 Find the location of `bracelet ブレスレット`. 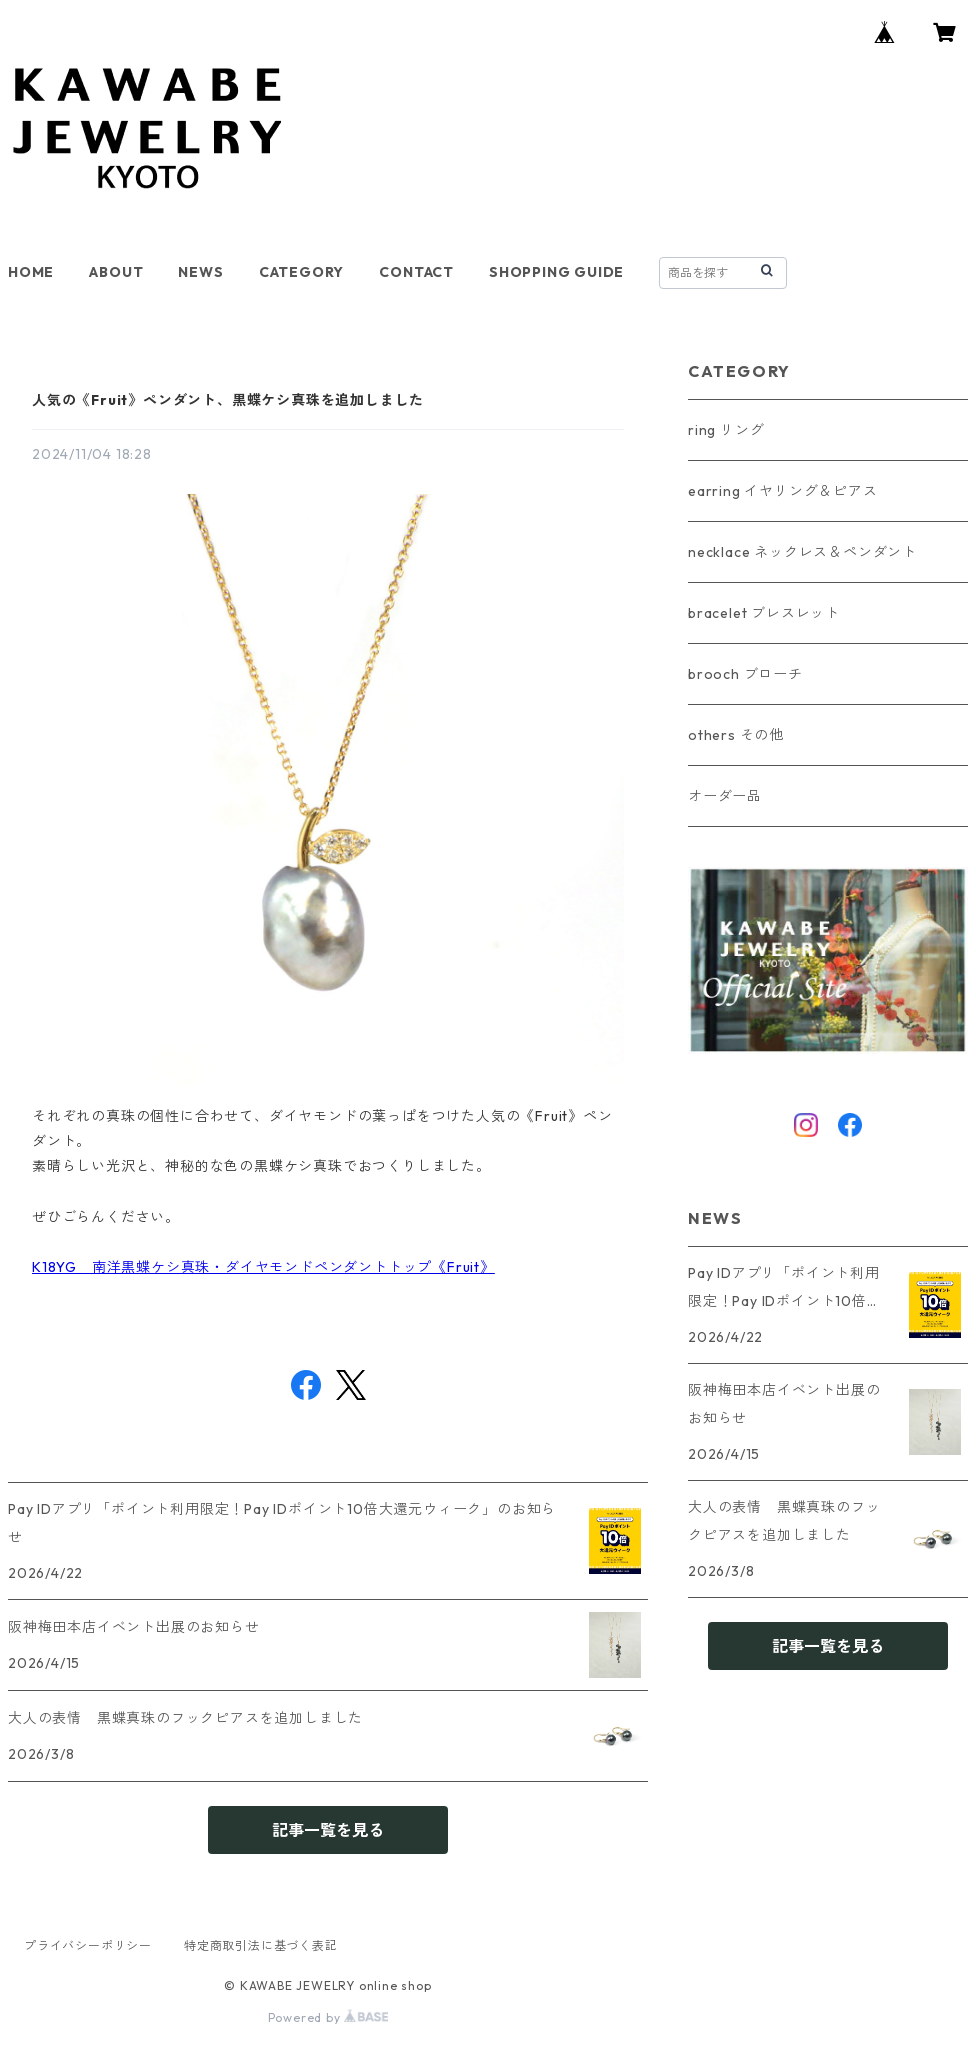

bracelet ブレスレット is located at coordinates (764, 613).